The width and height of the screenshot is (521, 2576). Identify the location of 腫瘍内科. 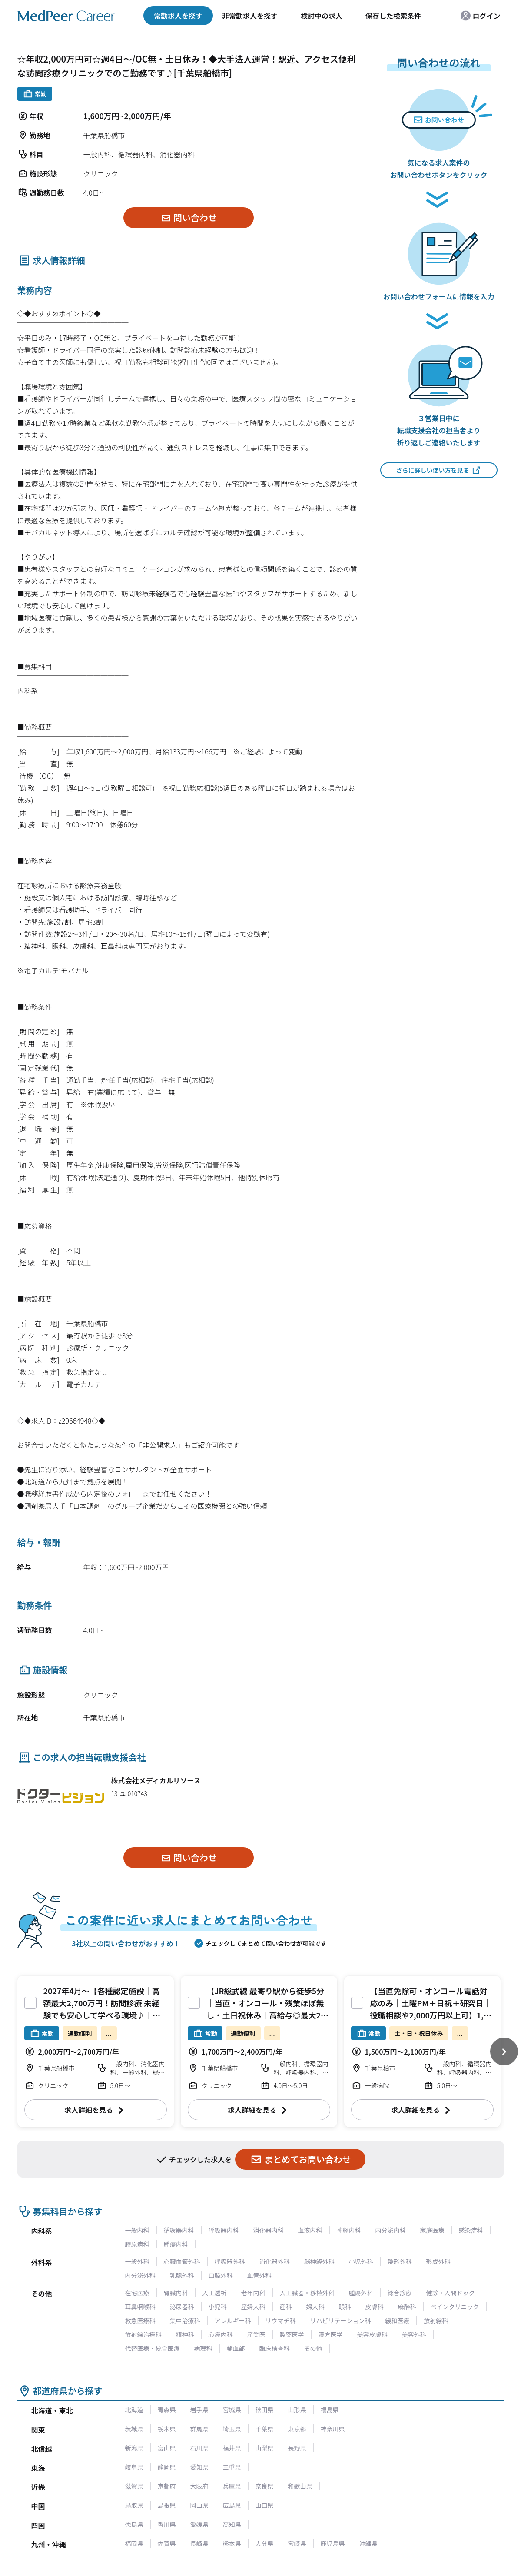
(176, 2244).